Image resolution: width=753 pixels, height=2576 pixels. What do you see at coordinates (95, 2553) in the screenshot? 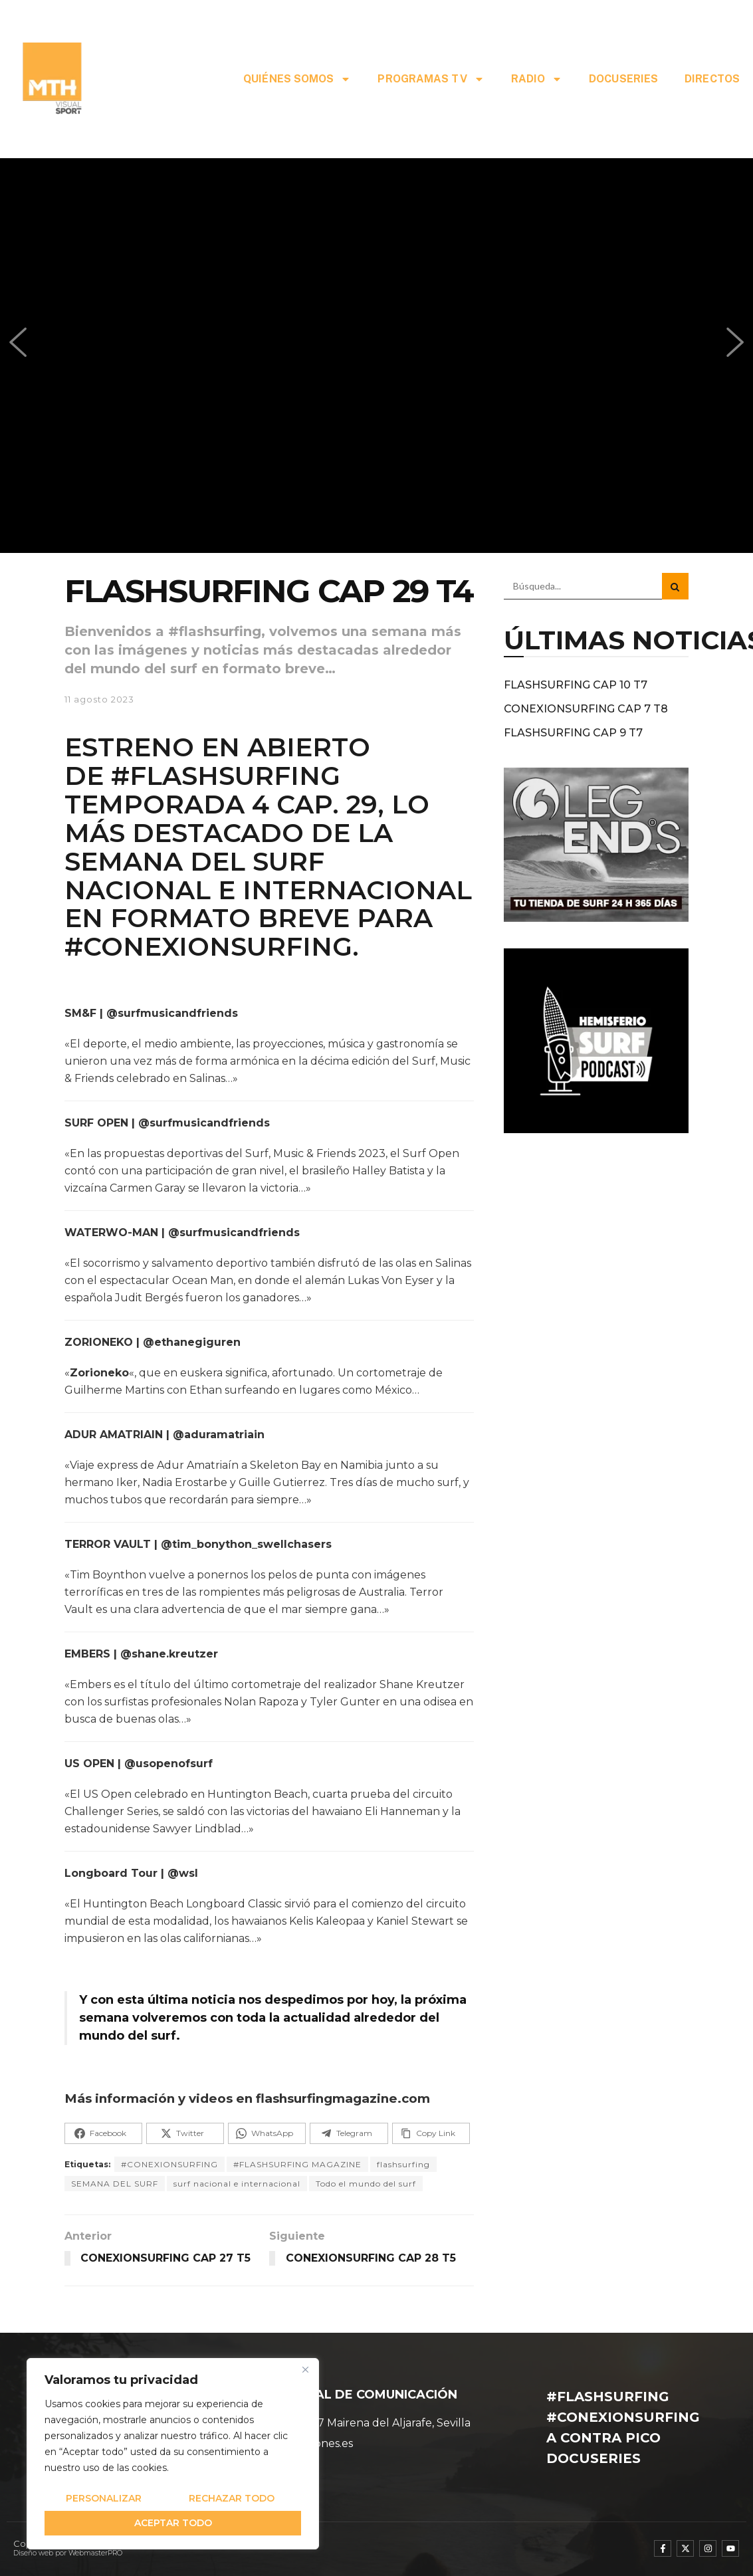
I see `WebmasterPRO [WebmasterPRO - Diseño web WordPress y marketing online]` at bounding box center [95, 2553].